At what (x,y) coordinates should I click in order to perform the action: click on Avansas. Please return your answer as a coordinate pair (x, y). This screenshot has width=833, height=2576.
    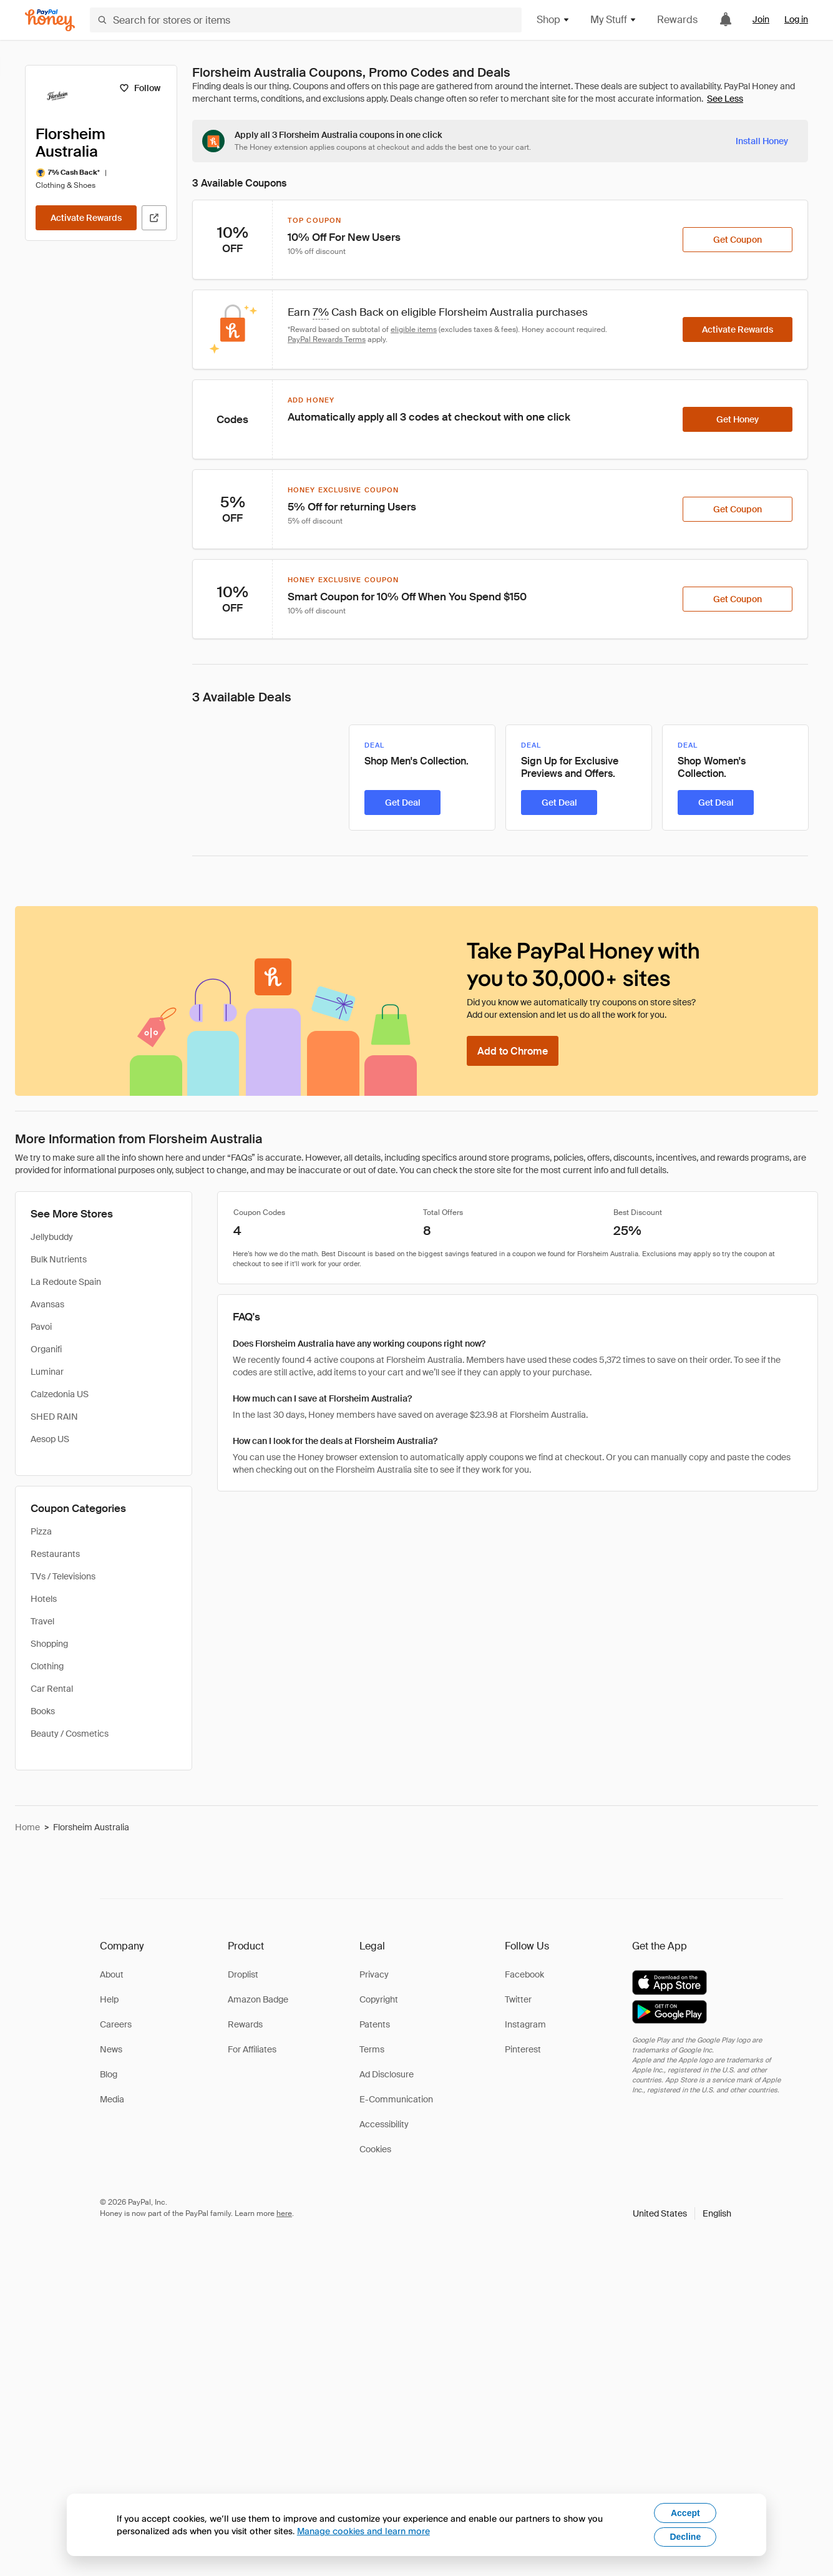
    Looking at the image, I should click on (47, 1304).